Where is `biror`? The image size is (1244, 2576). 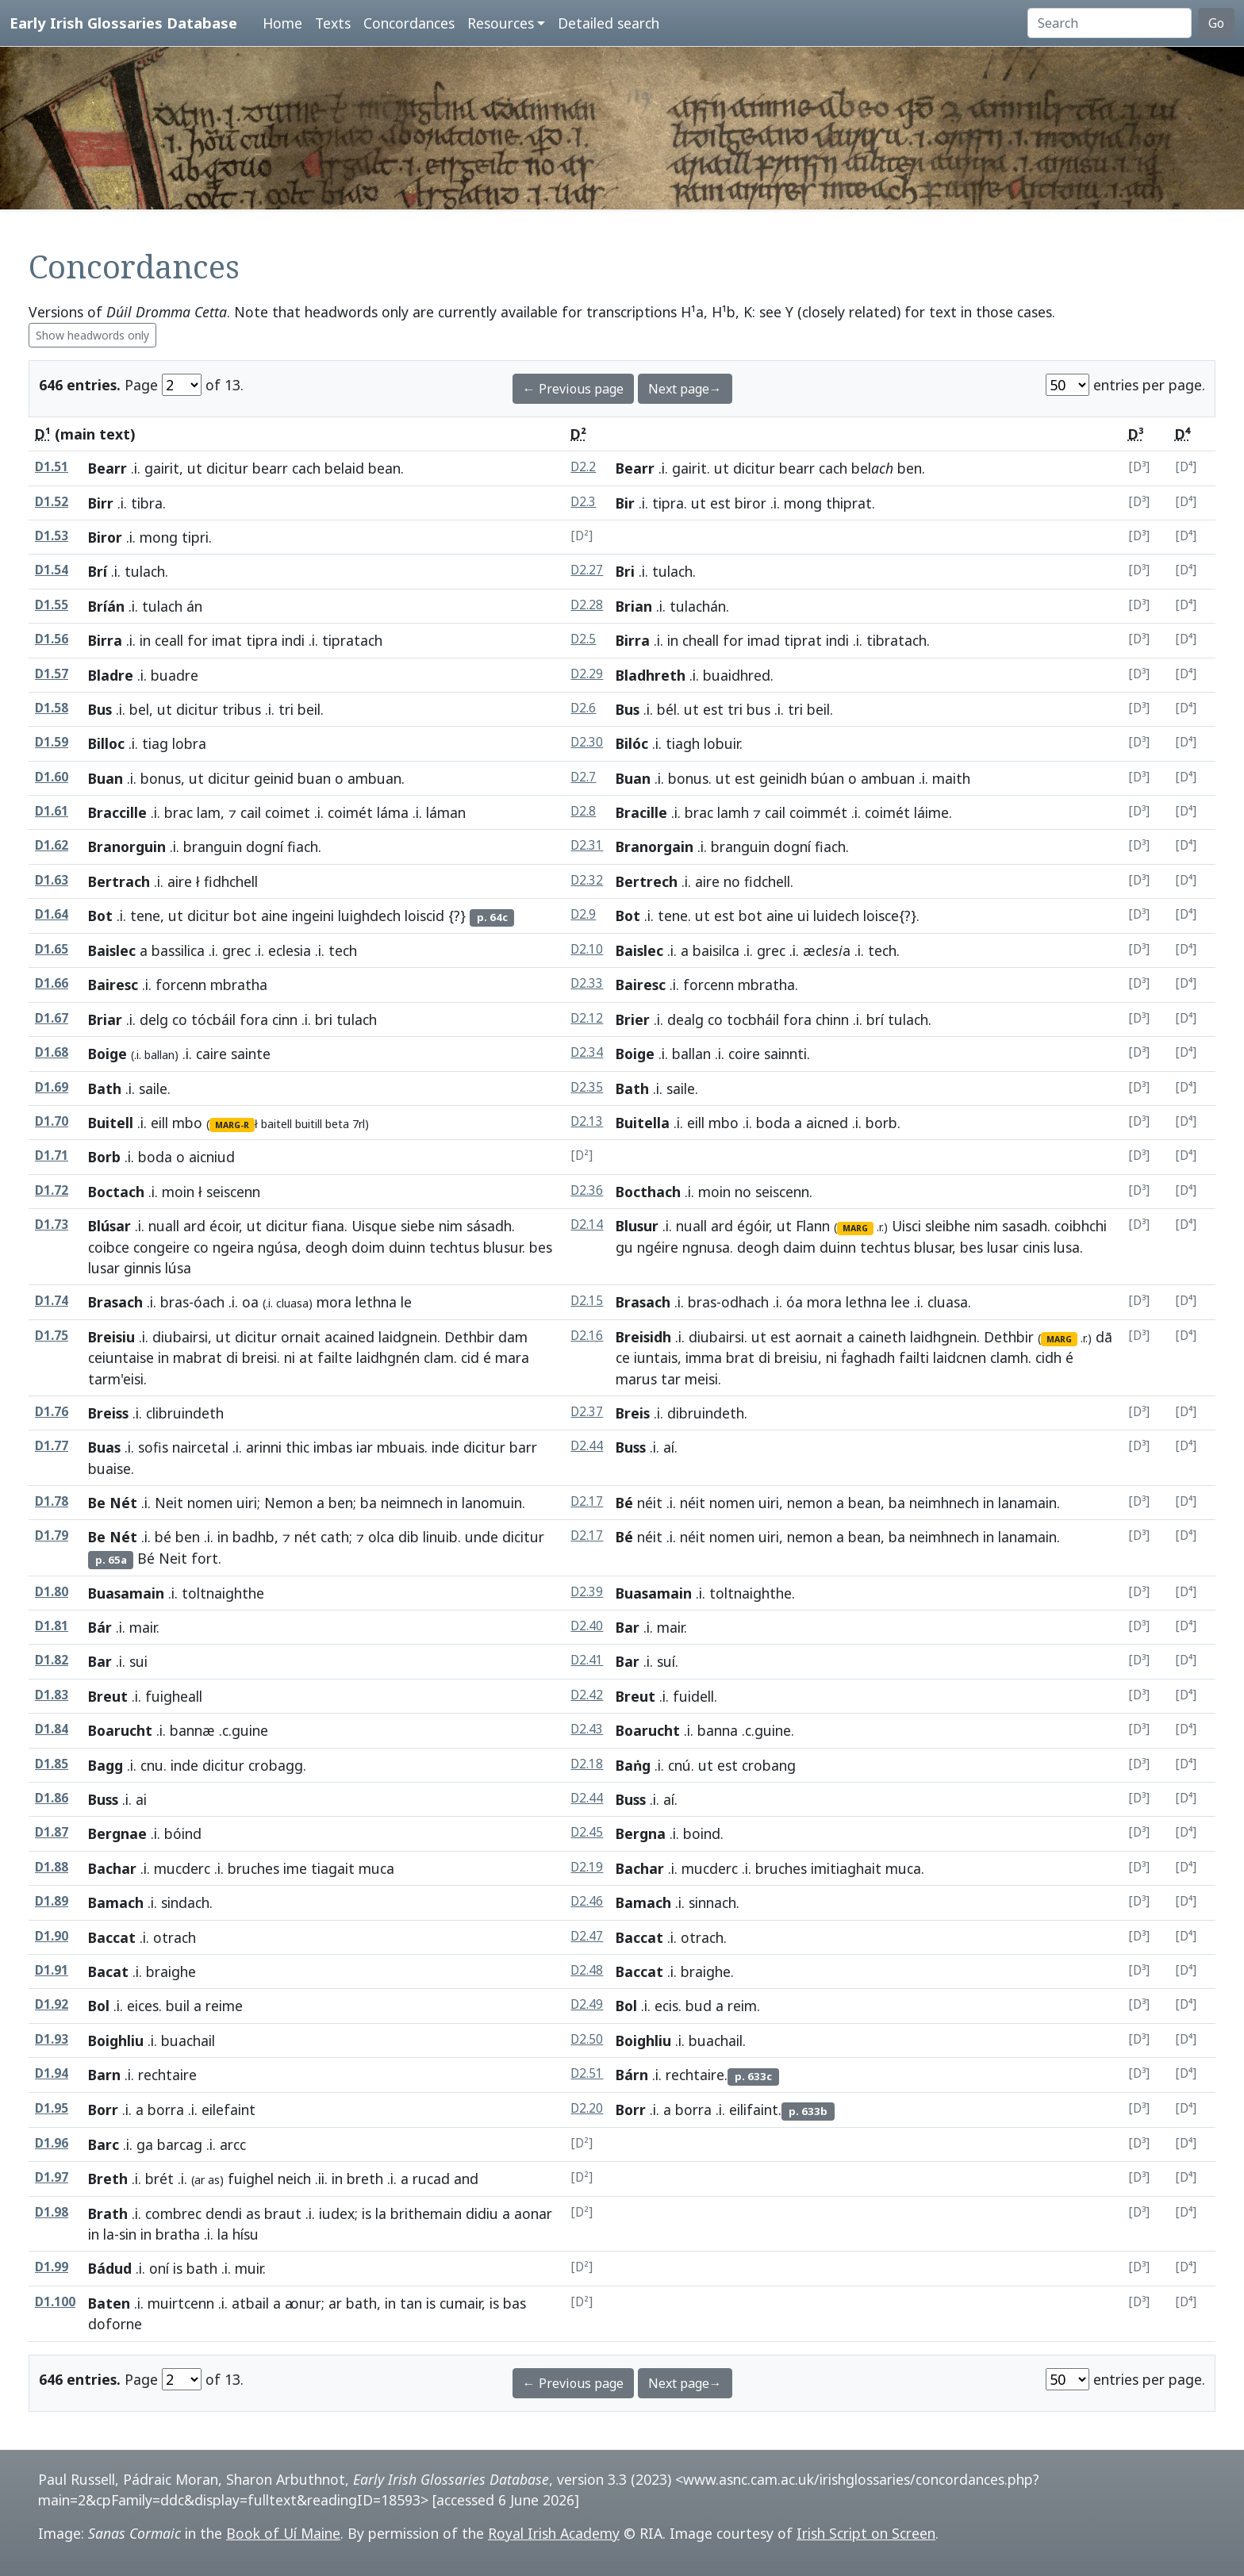
biror is located at coordinates (750, 503).